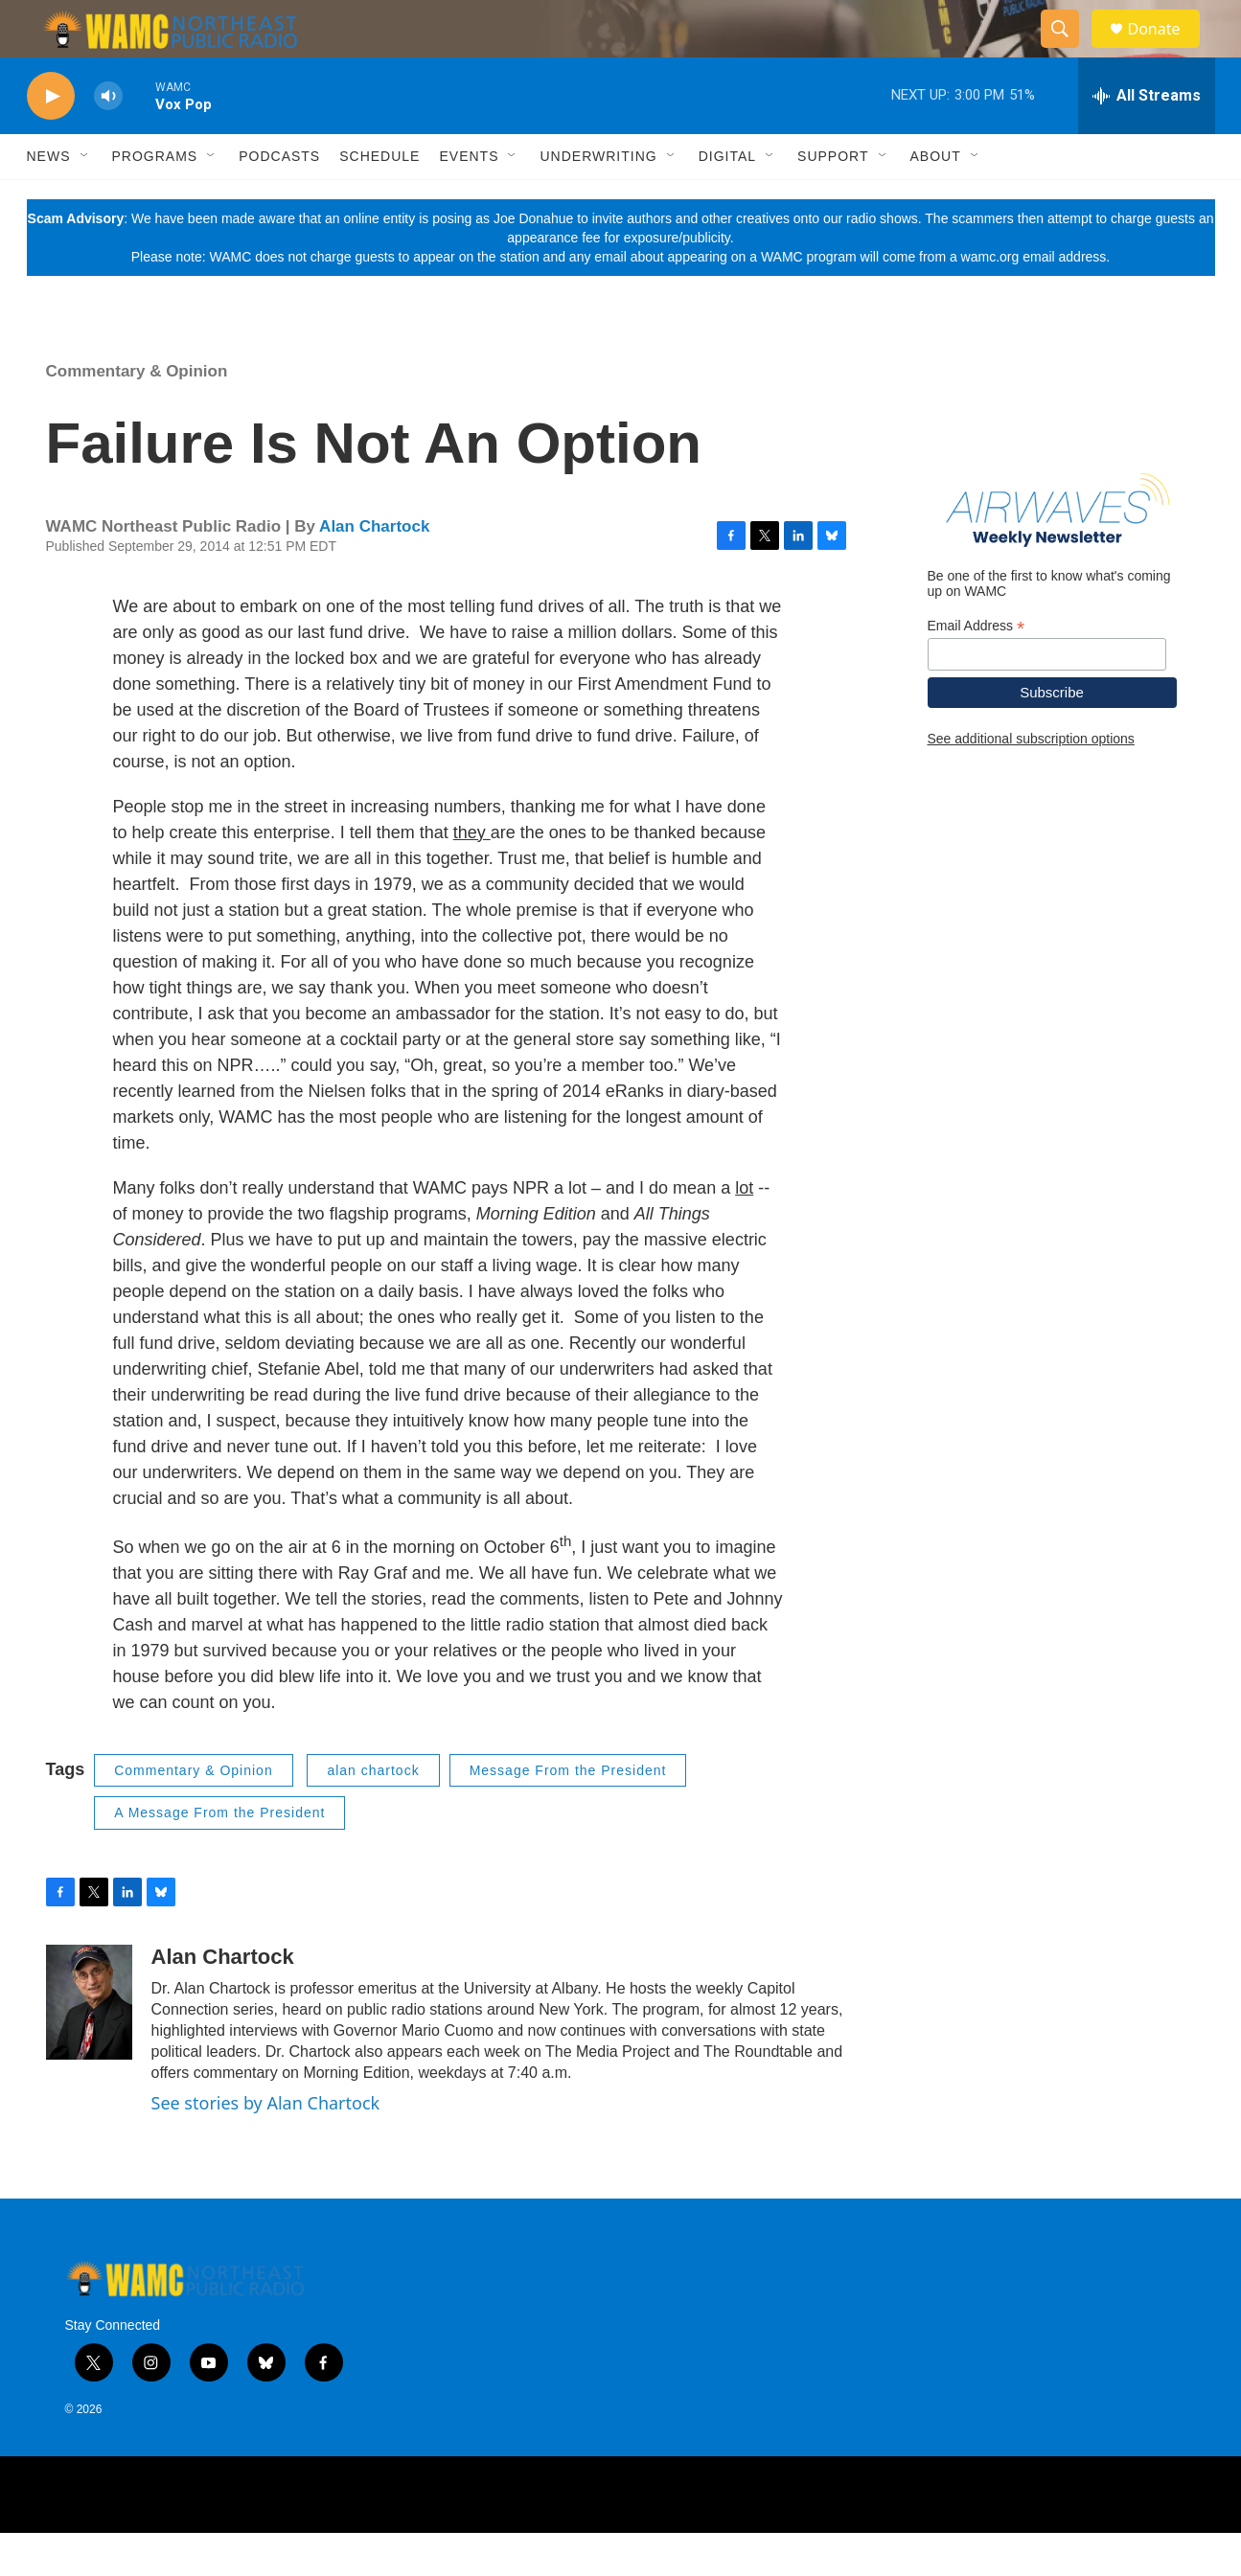 The width and height of the screenshot is (1241, 2576). Describe the element at coordinates (219, 1855) in the screenshot. I see `A Message From the President` at that location.